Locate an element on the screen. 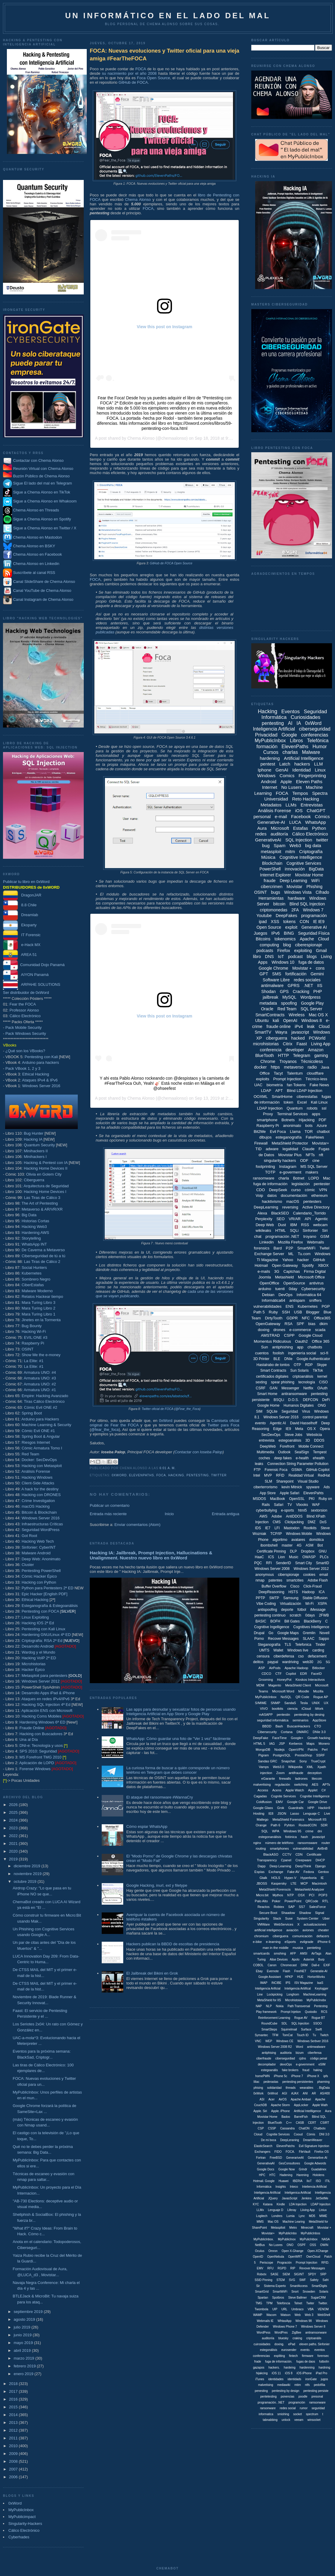 The image size is (335, 2576). Perl is located at coordinates (325, 1749).